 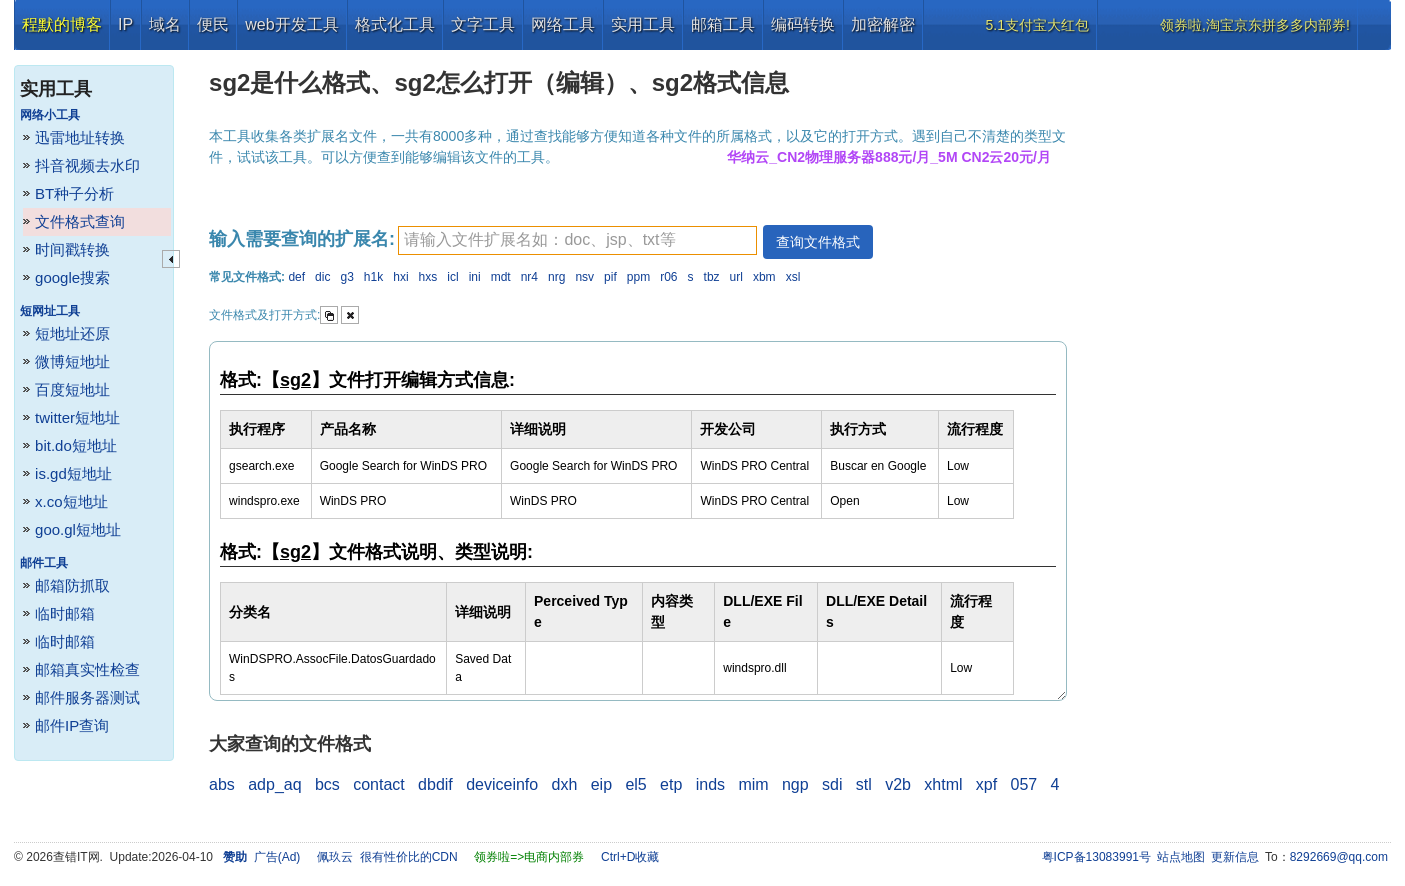 I want to click on x.co短地址, so click(x=71, y=501).